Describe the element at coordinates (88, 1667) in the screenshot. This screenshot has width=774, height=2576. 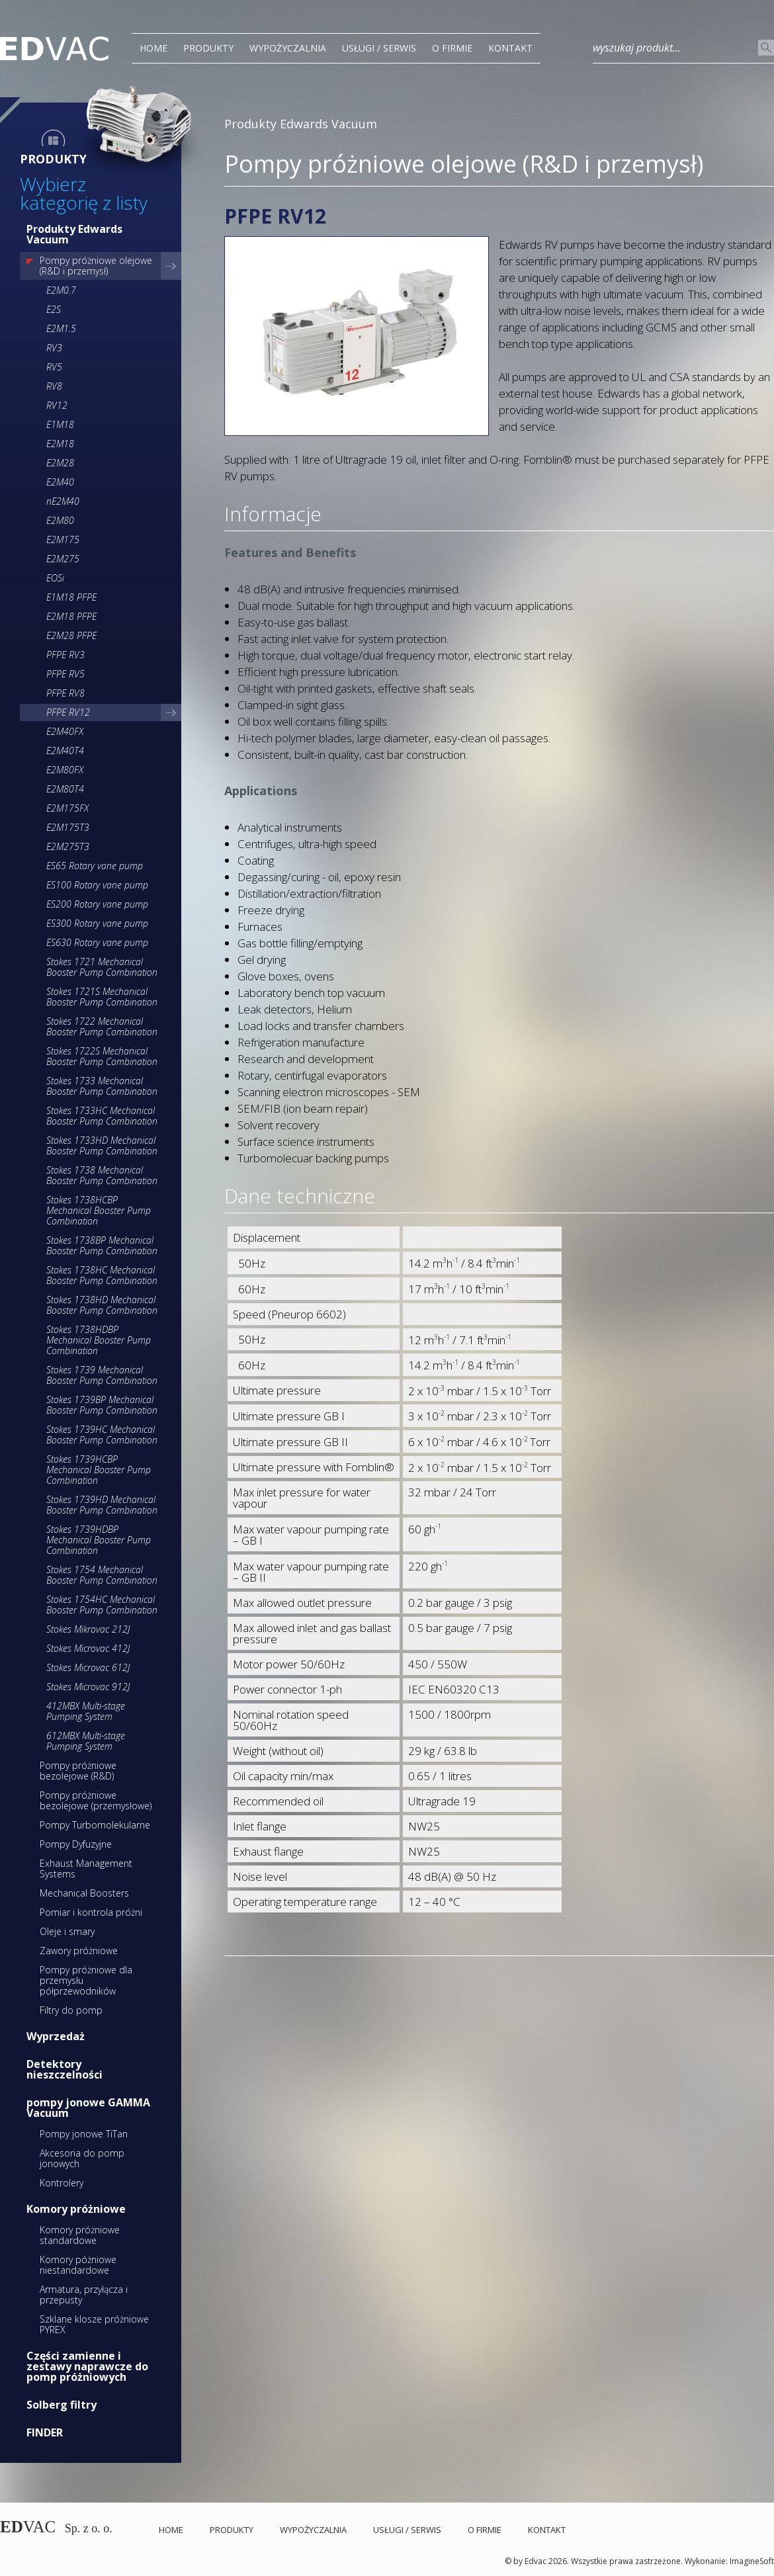
I see `Stokes Microvac 612J` at that location.